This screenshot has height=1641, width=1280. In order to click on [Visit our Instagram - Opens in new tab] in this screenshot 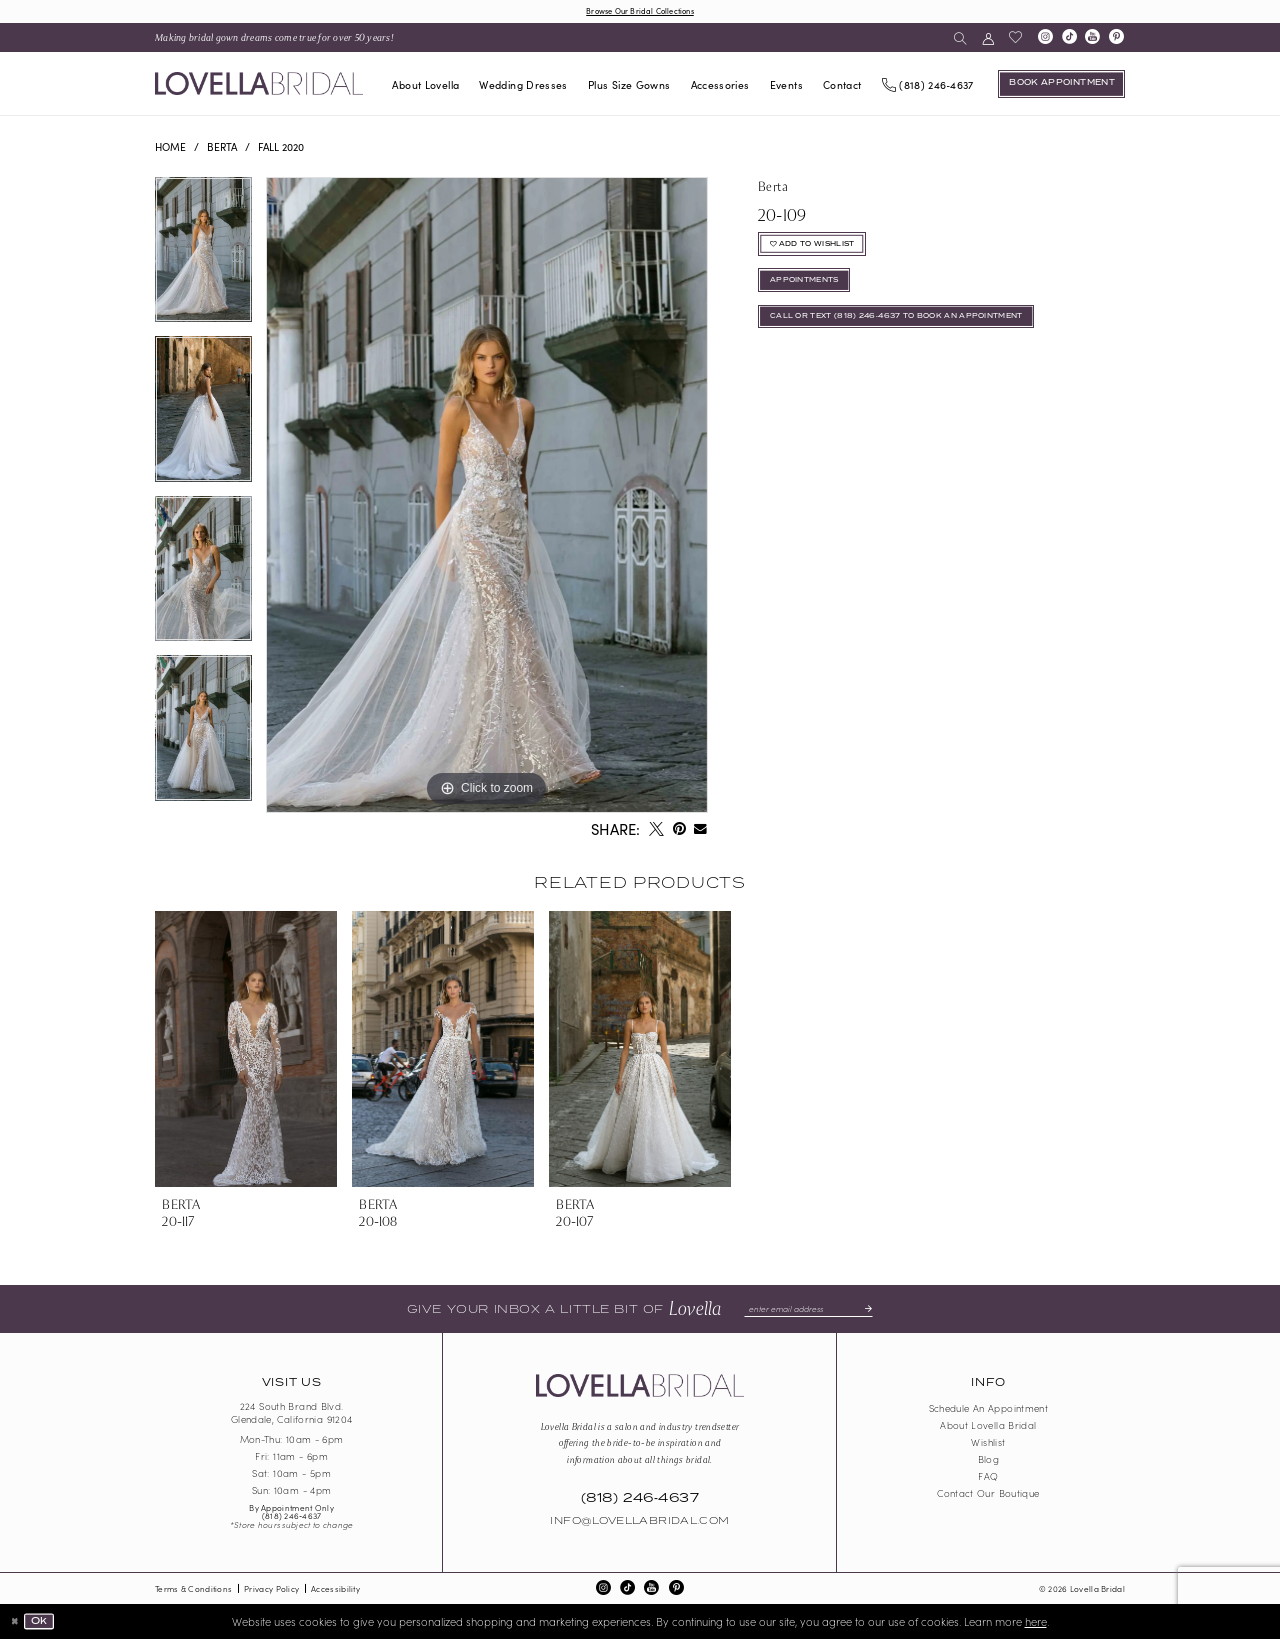, I will do `click(1045, 40)`.